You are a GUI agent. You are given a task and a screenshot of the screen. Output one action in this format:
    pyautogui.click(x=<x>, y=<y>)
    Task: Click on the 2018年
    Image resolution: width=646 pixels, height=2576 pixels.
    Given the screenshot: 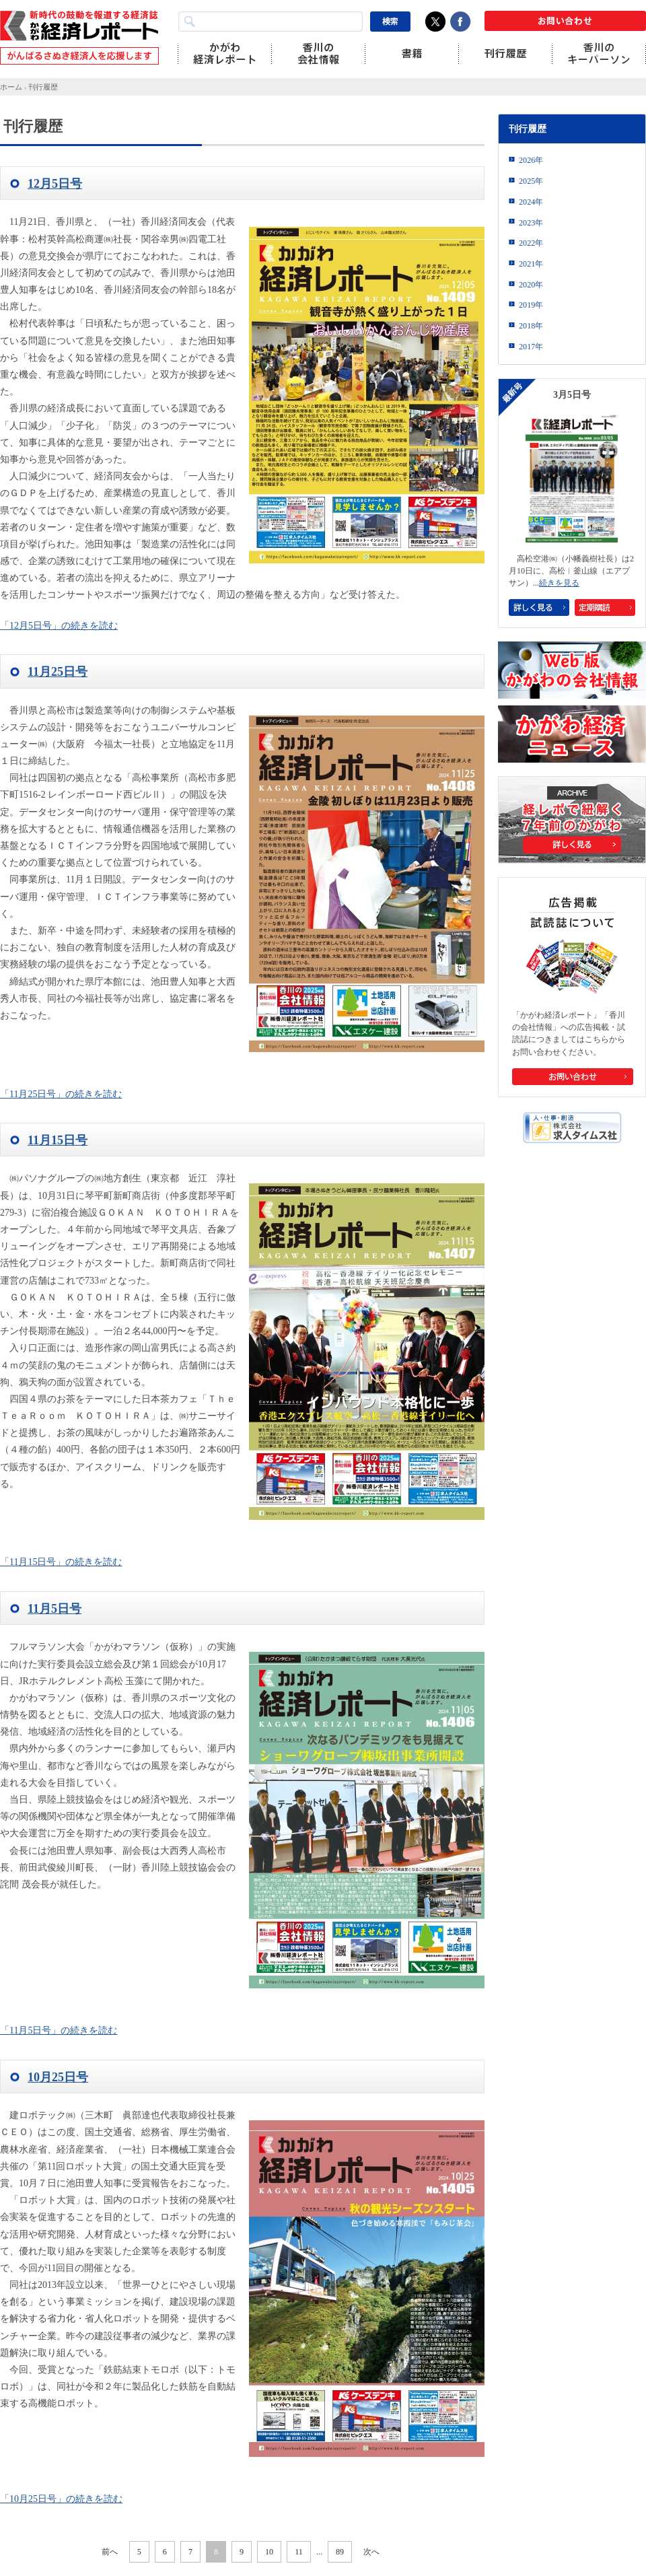 What is the action you would take?
    pyautogui.click(x=531, y=325)
    